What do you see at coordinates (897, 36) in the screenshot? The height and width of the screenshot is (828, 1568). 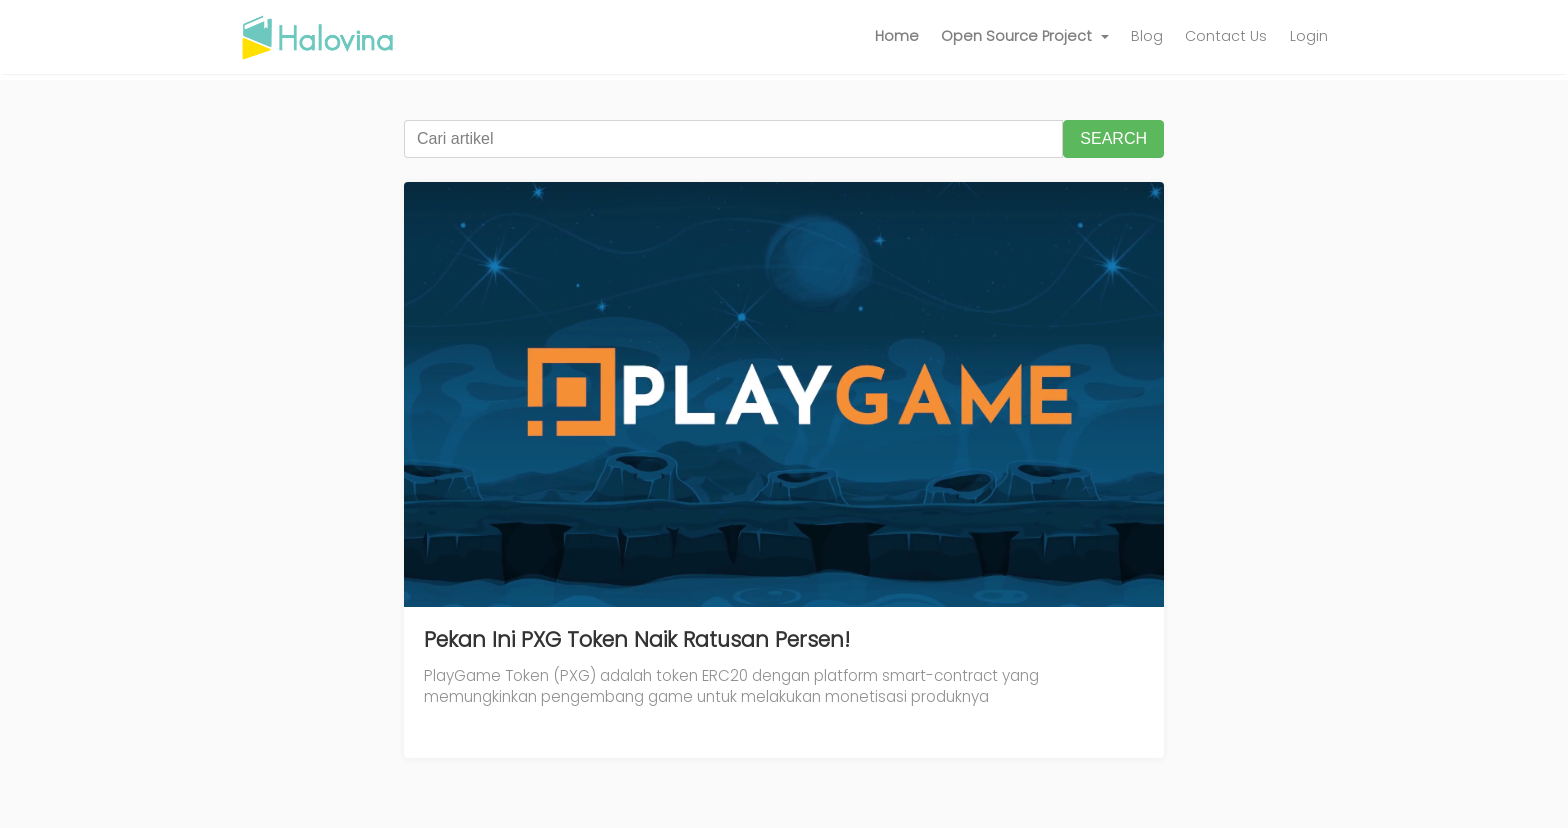 I see `Home` at bounding box center [897, 36].